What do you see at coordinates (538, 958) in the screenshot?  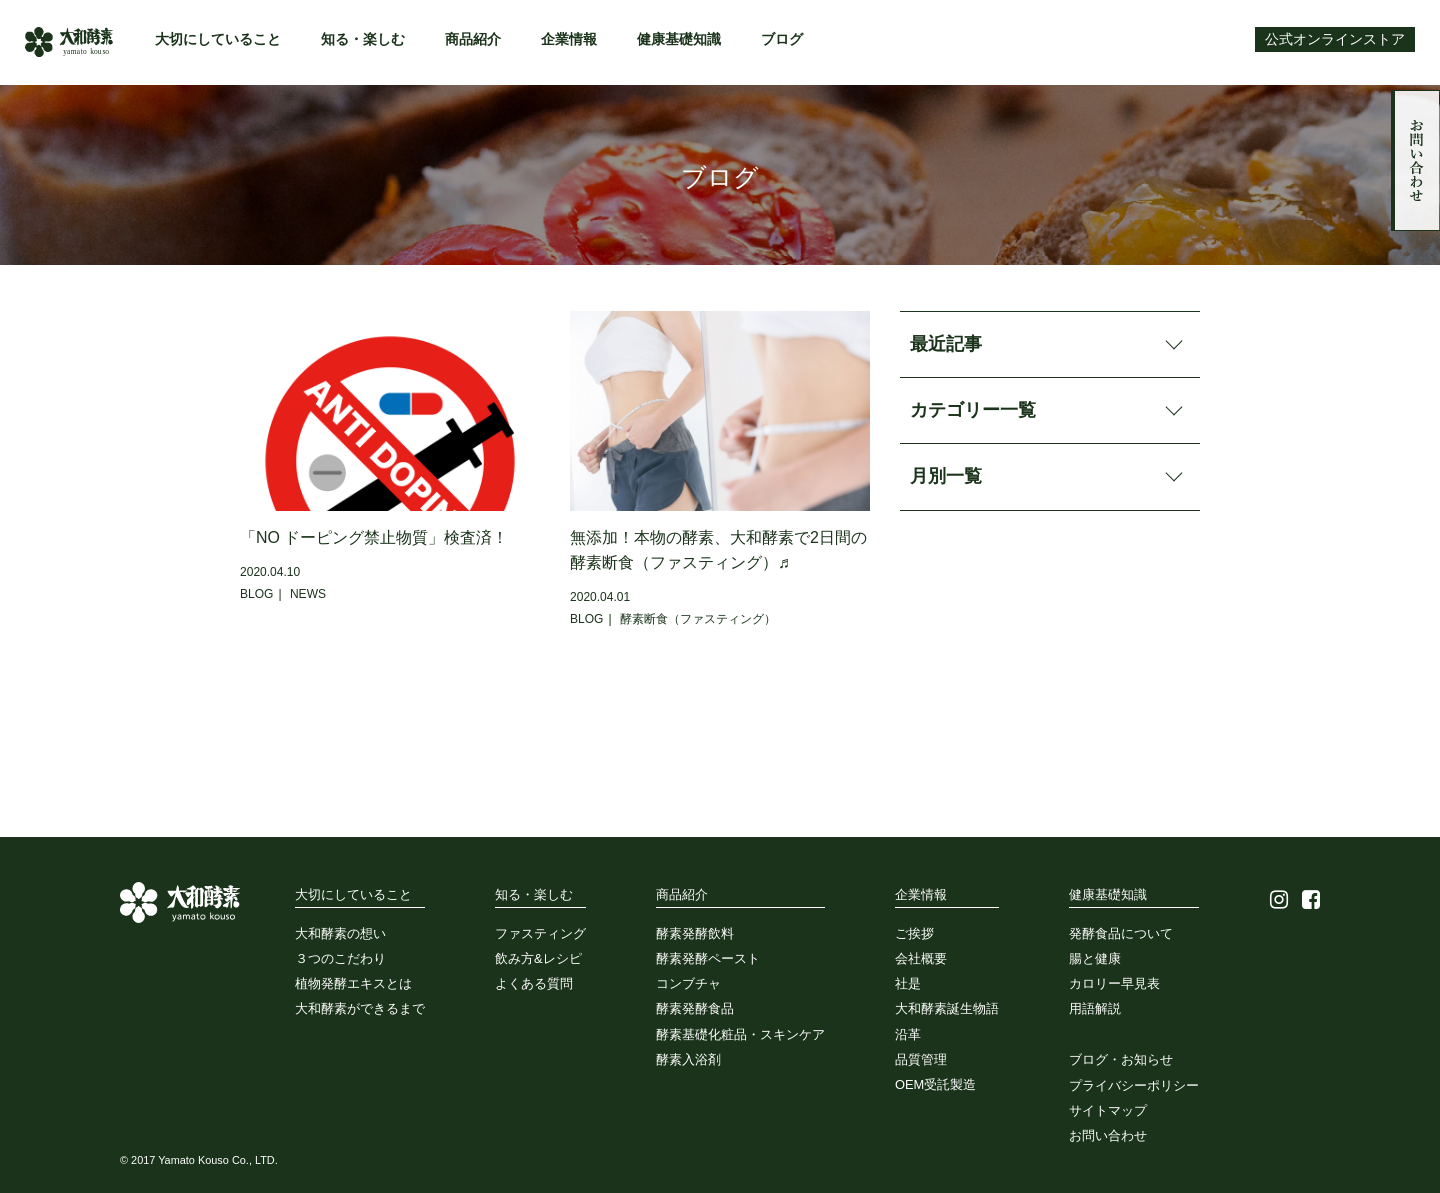 I see `飲み方&レシピ` at bounding box center [538, 958].